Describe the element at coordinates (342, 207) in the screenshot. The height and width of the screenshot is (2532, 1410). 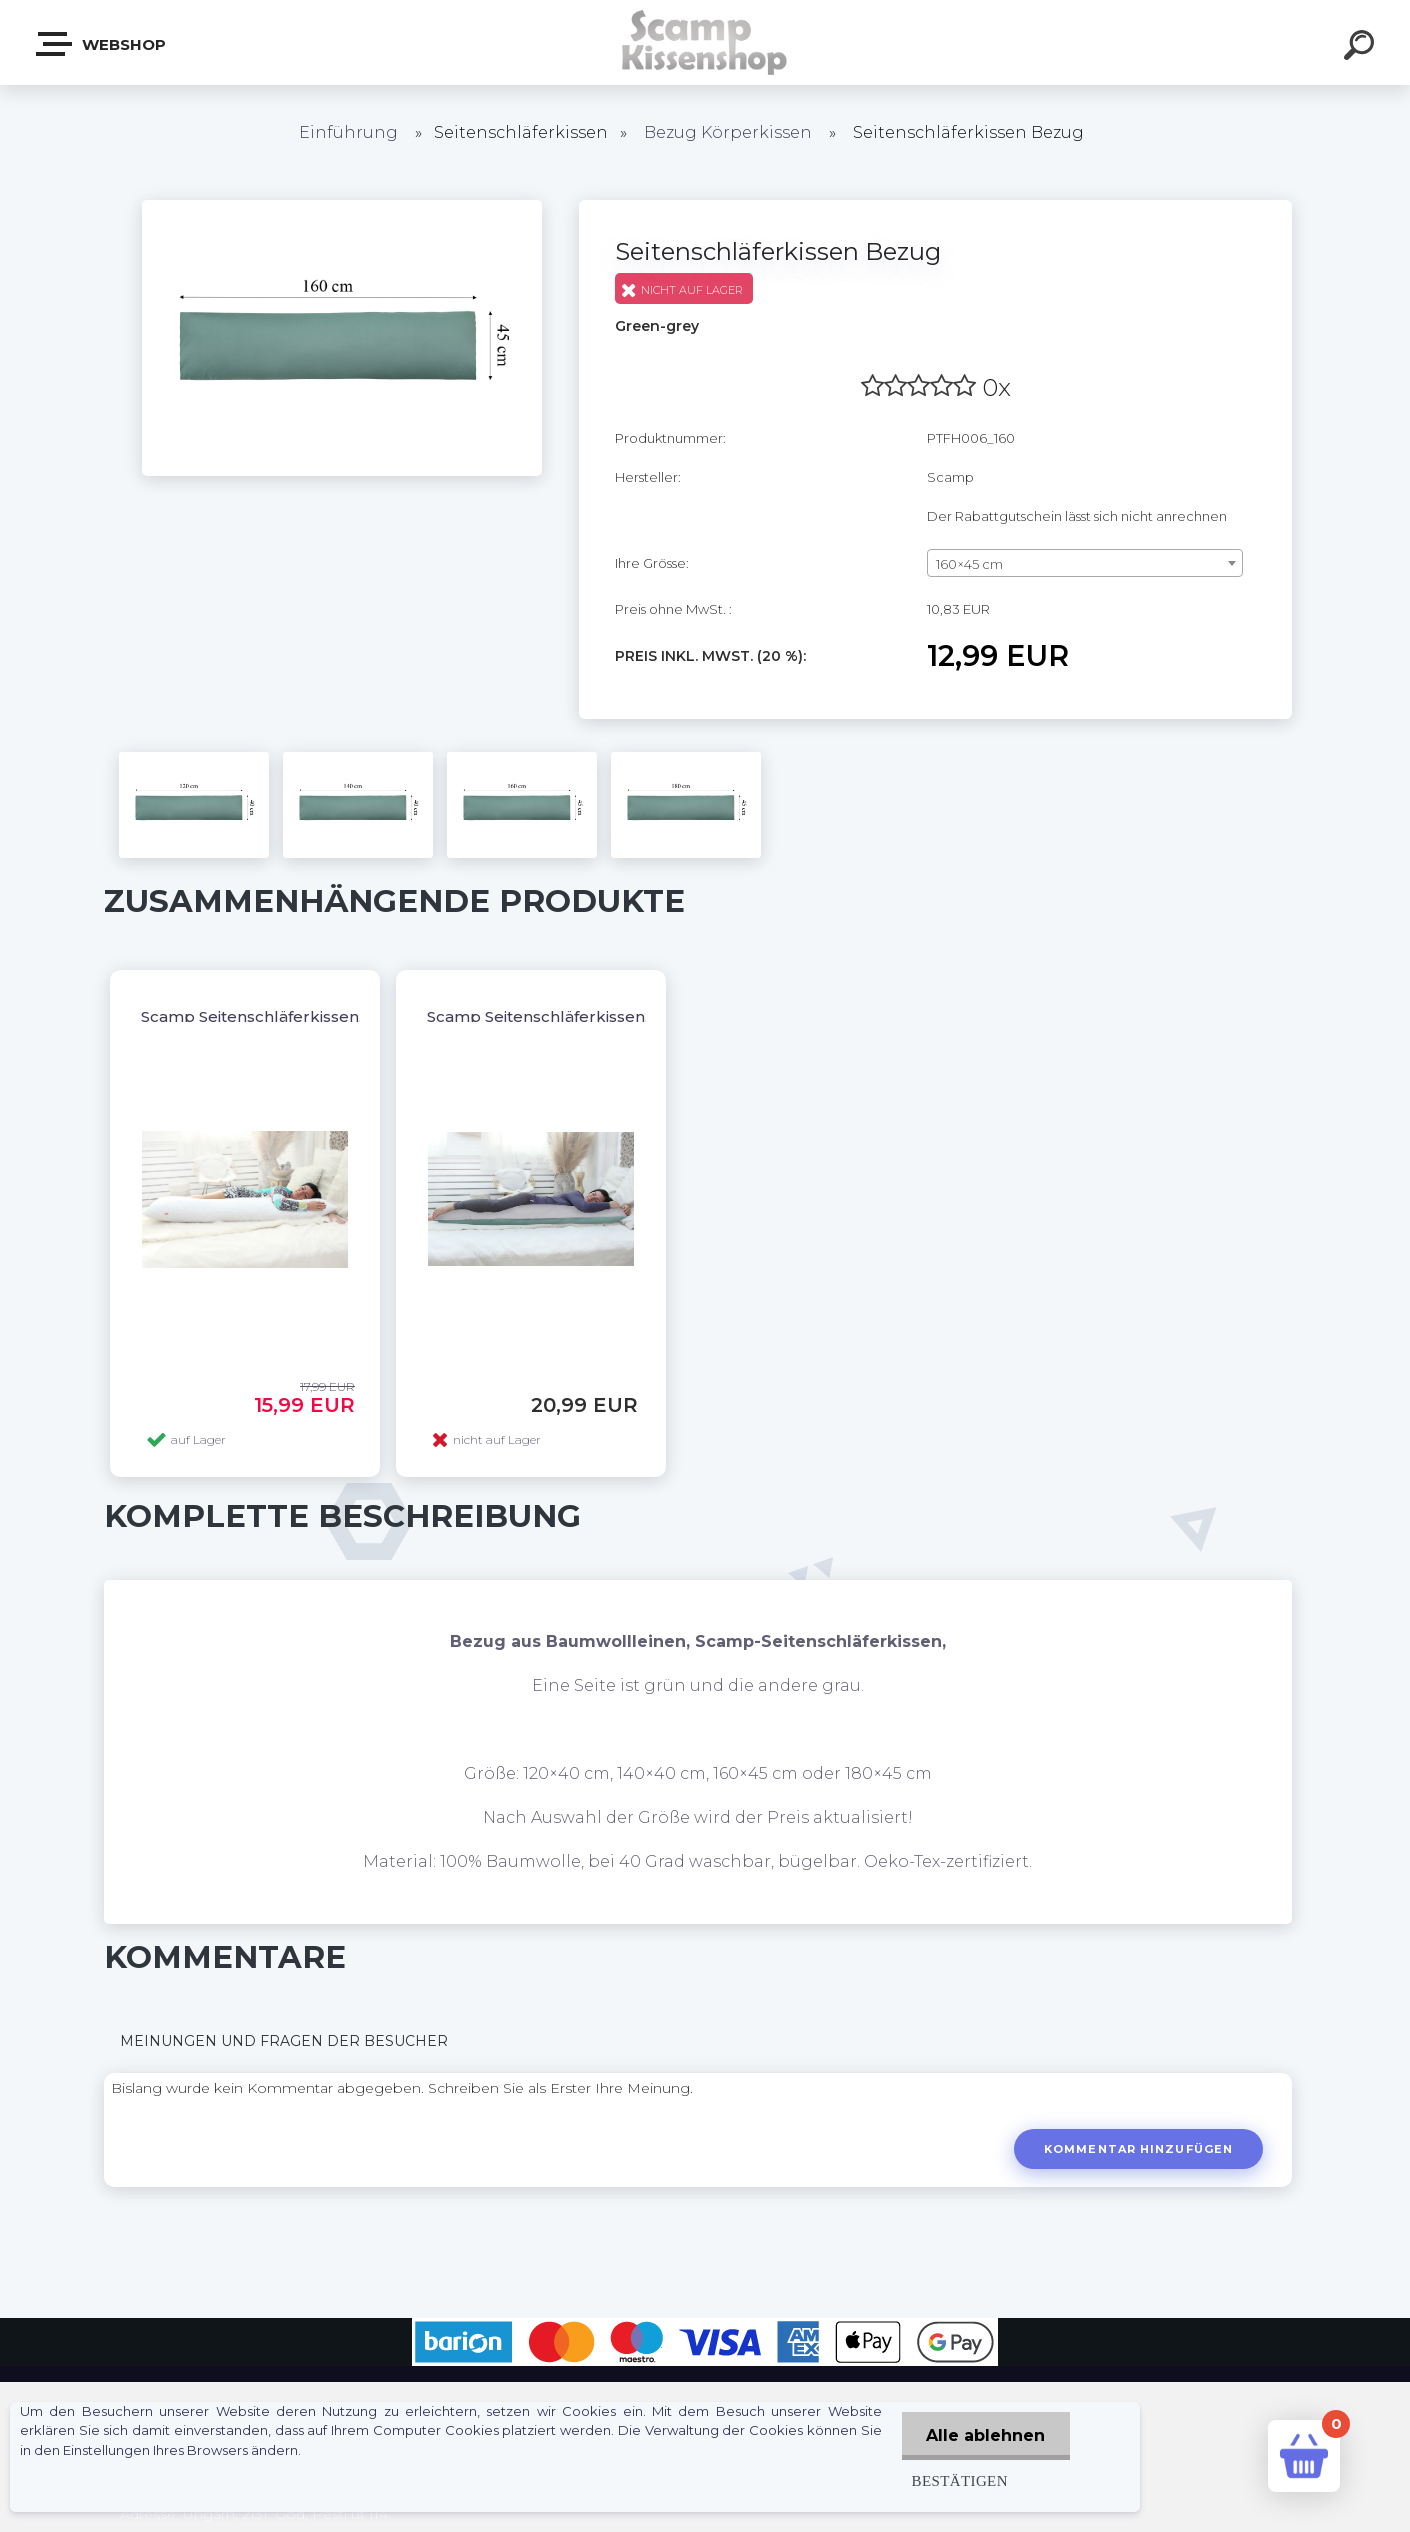
I see `[Seitenschläferkissen Bezug]` at that location.